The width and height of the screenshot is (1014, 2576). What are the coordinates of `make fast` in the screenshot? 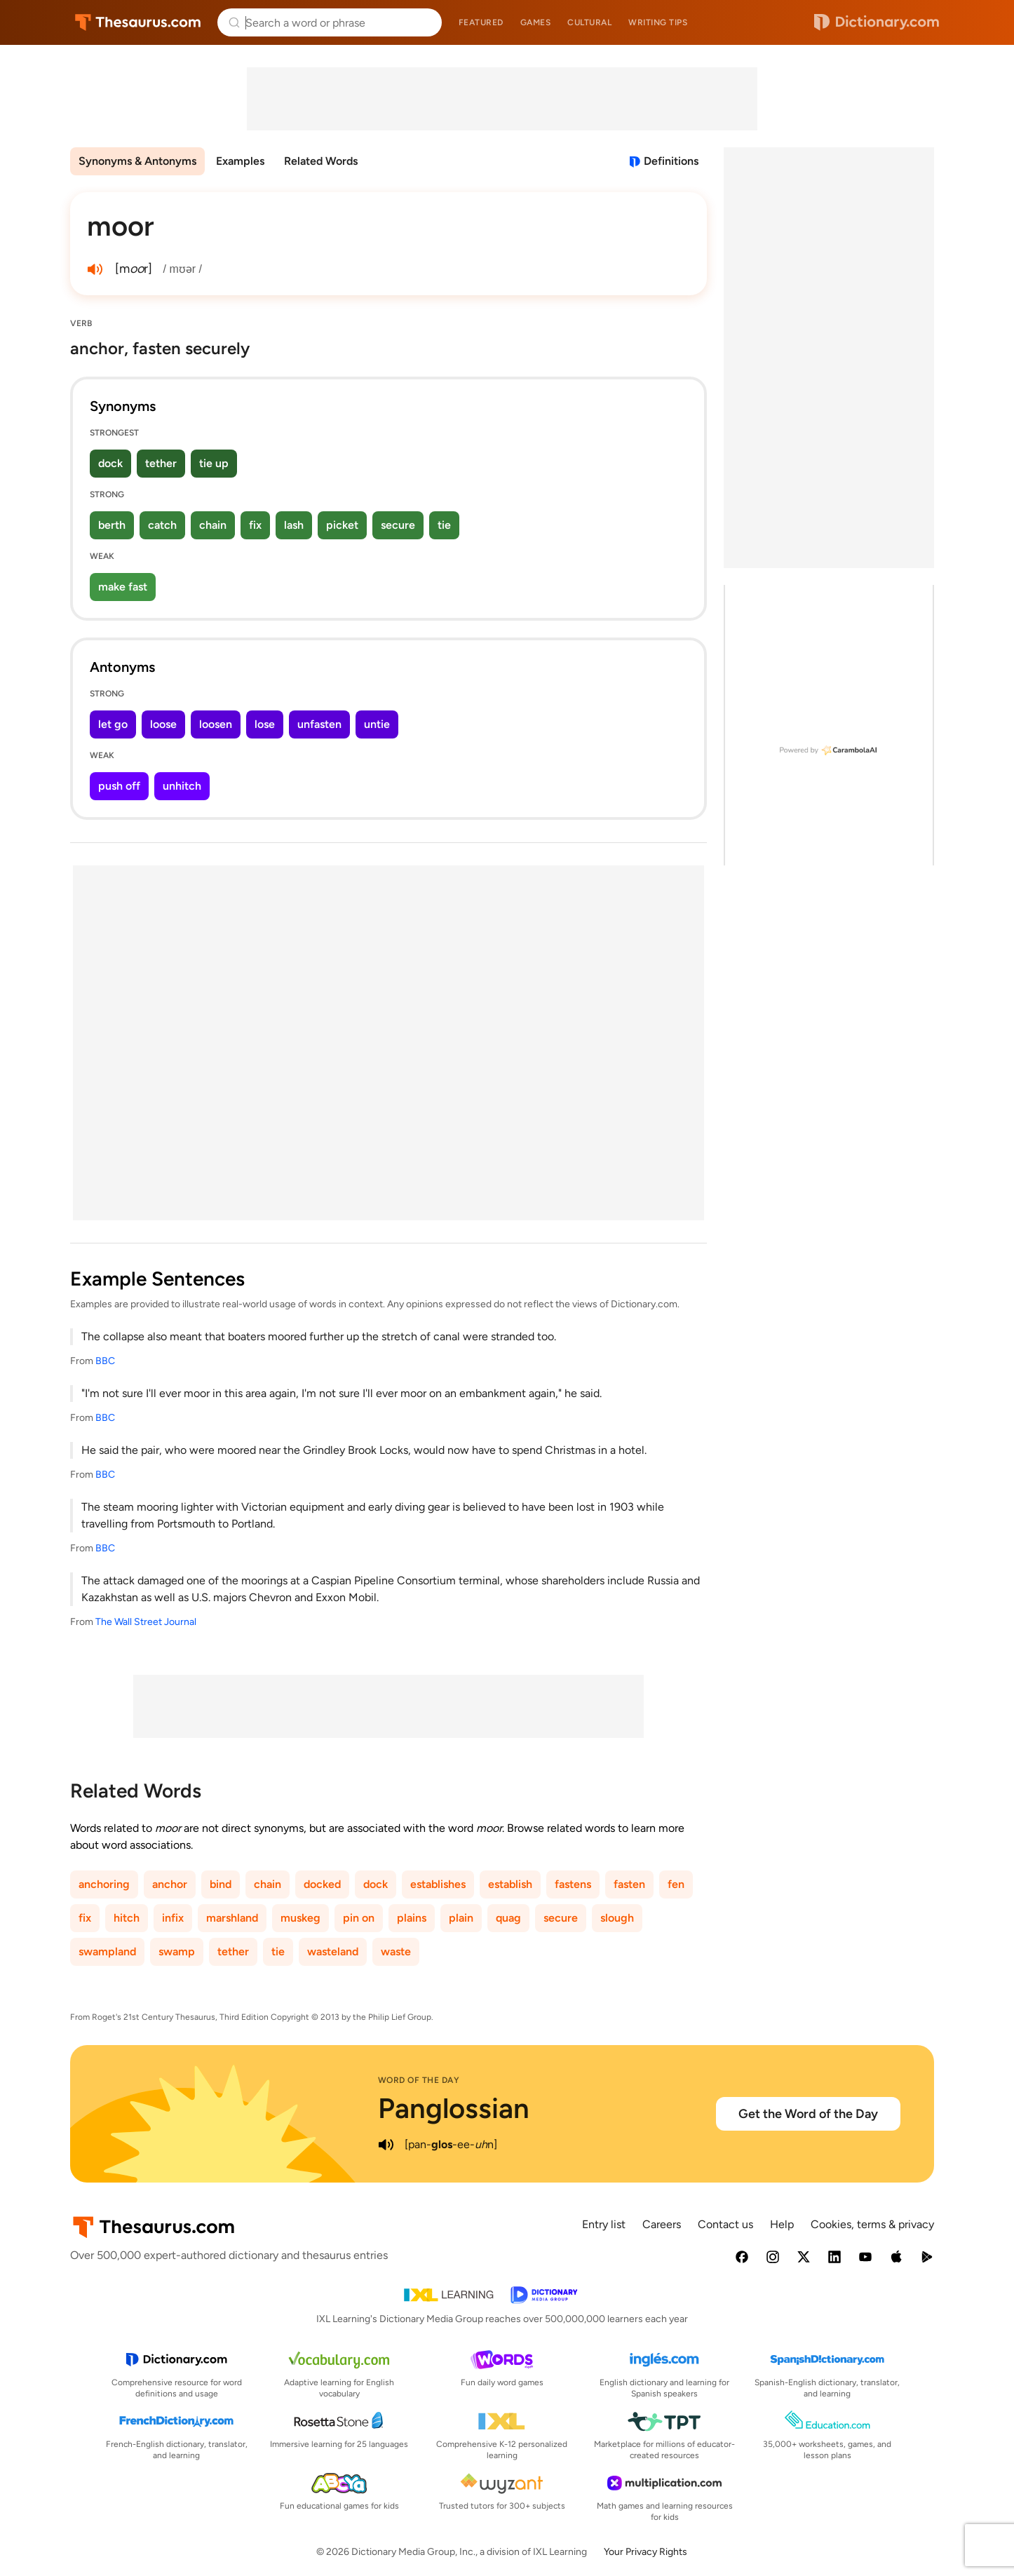 It's located at (122, 586).